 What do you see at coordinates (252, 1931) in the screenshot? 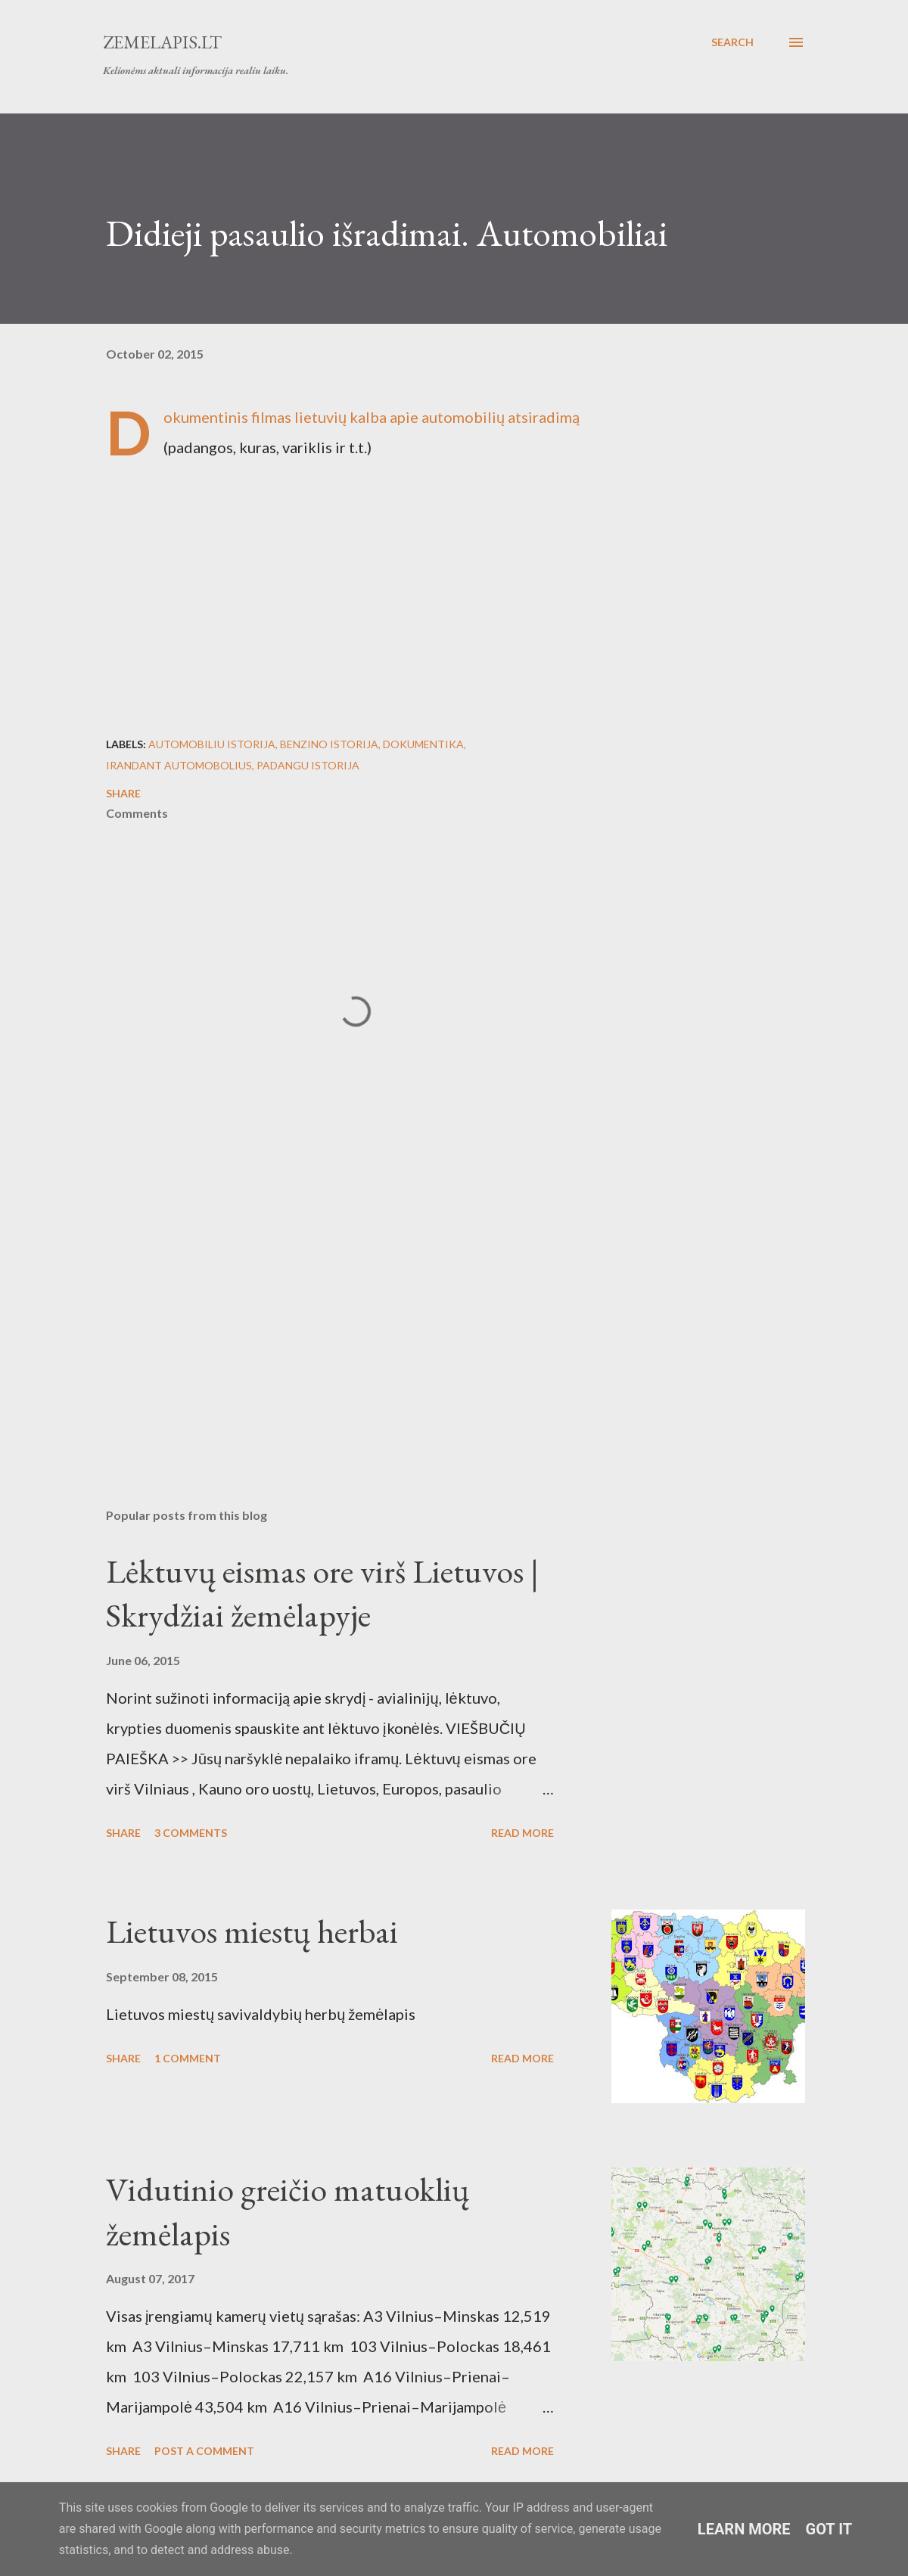
I see `Lietuvos miestų herbai` at bounding box center [252, 1931].